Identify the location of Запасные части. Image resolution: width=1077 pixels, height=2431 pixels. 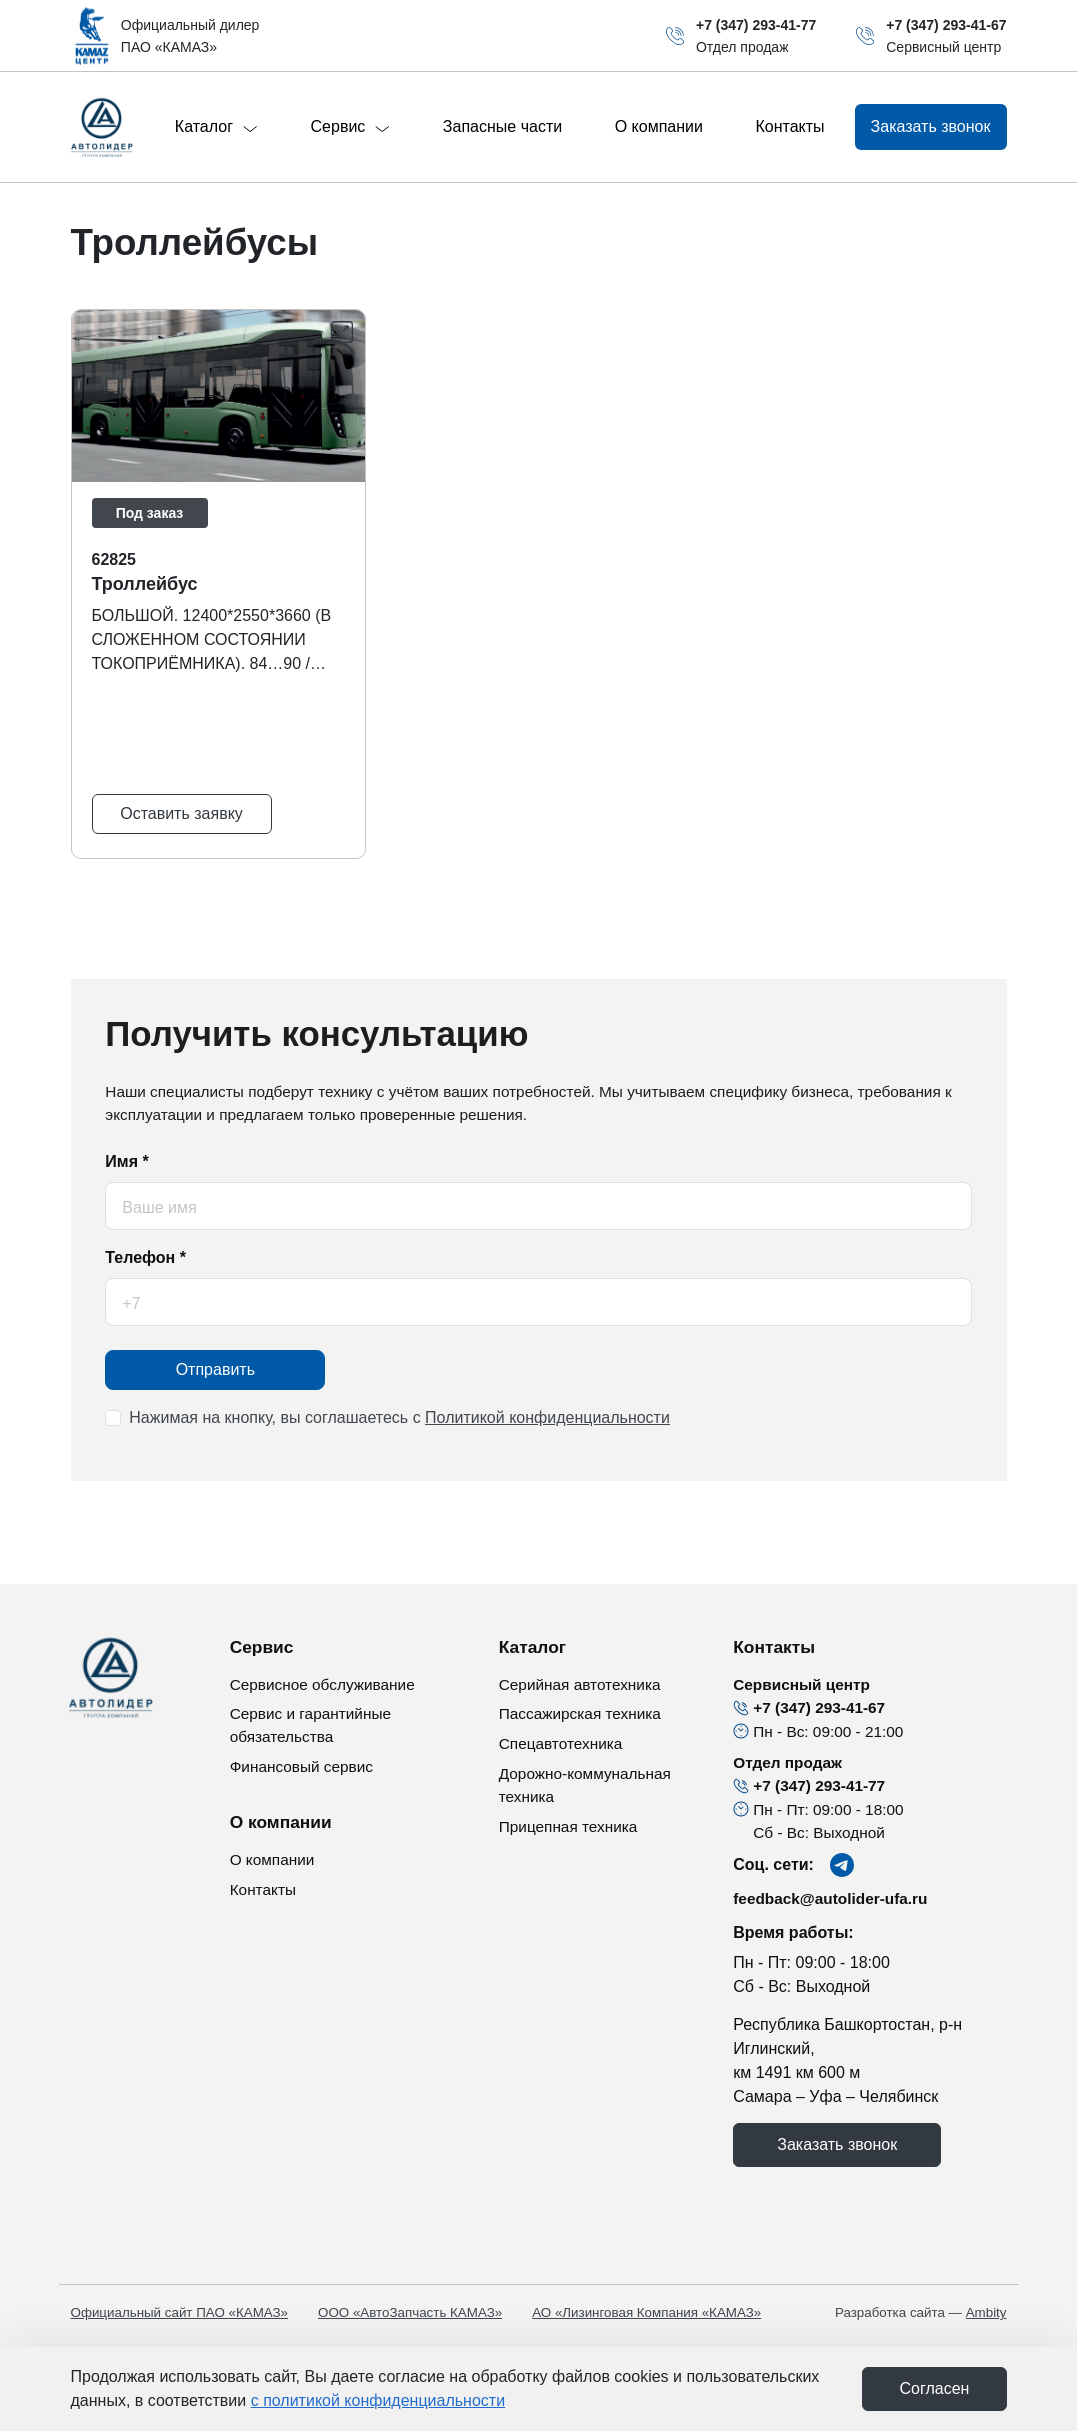
(502, 126).